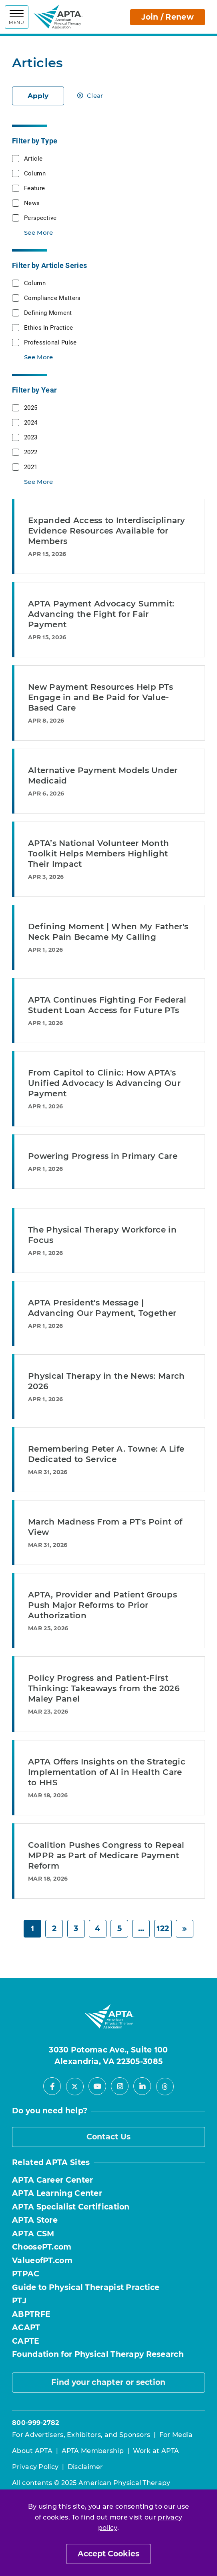  I want to click on Column, so click(35, 173).